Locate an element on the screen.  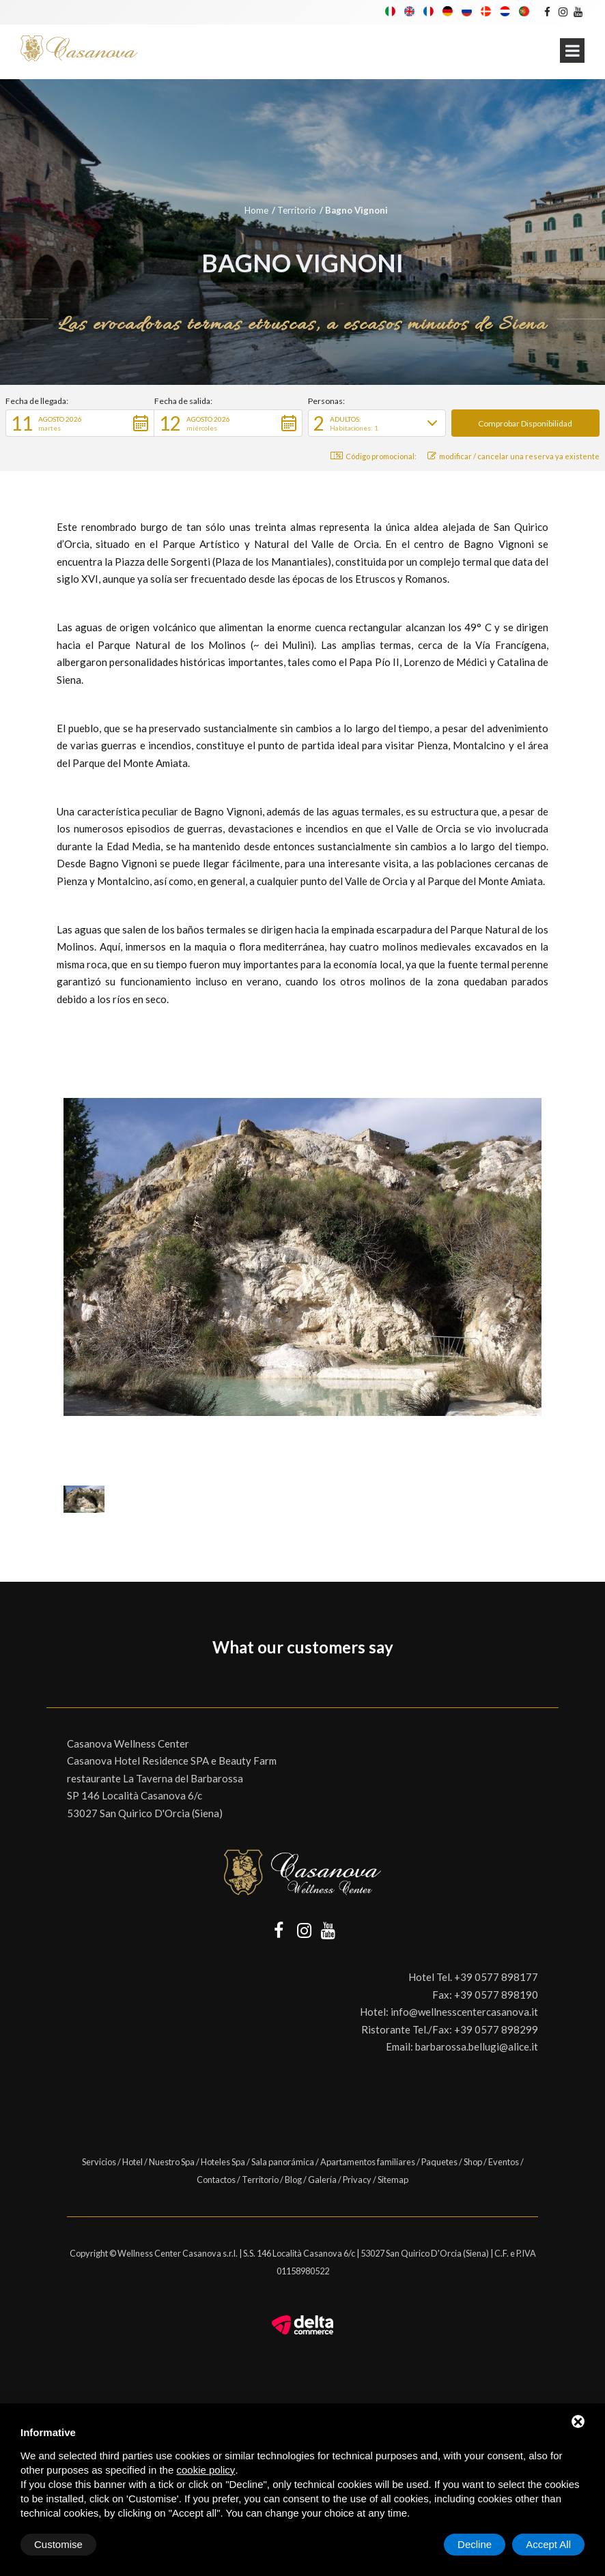
Privacy is located at coordinates (357, 2179).